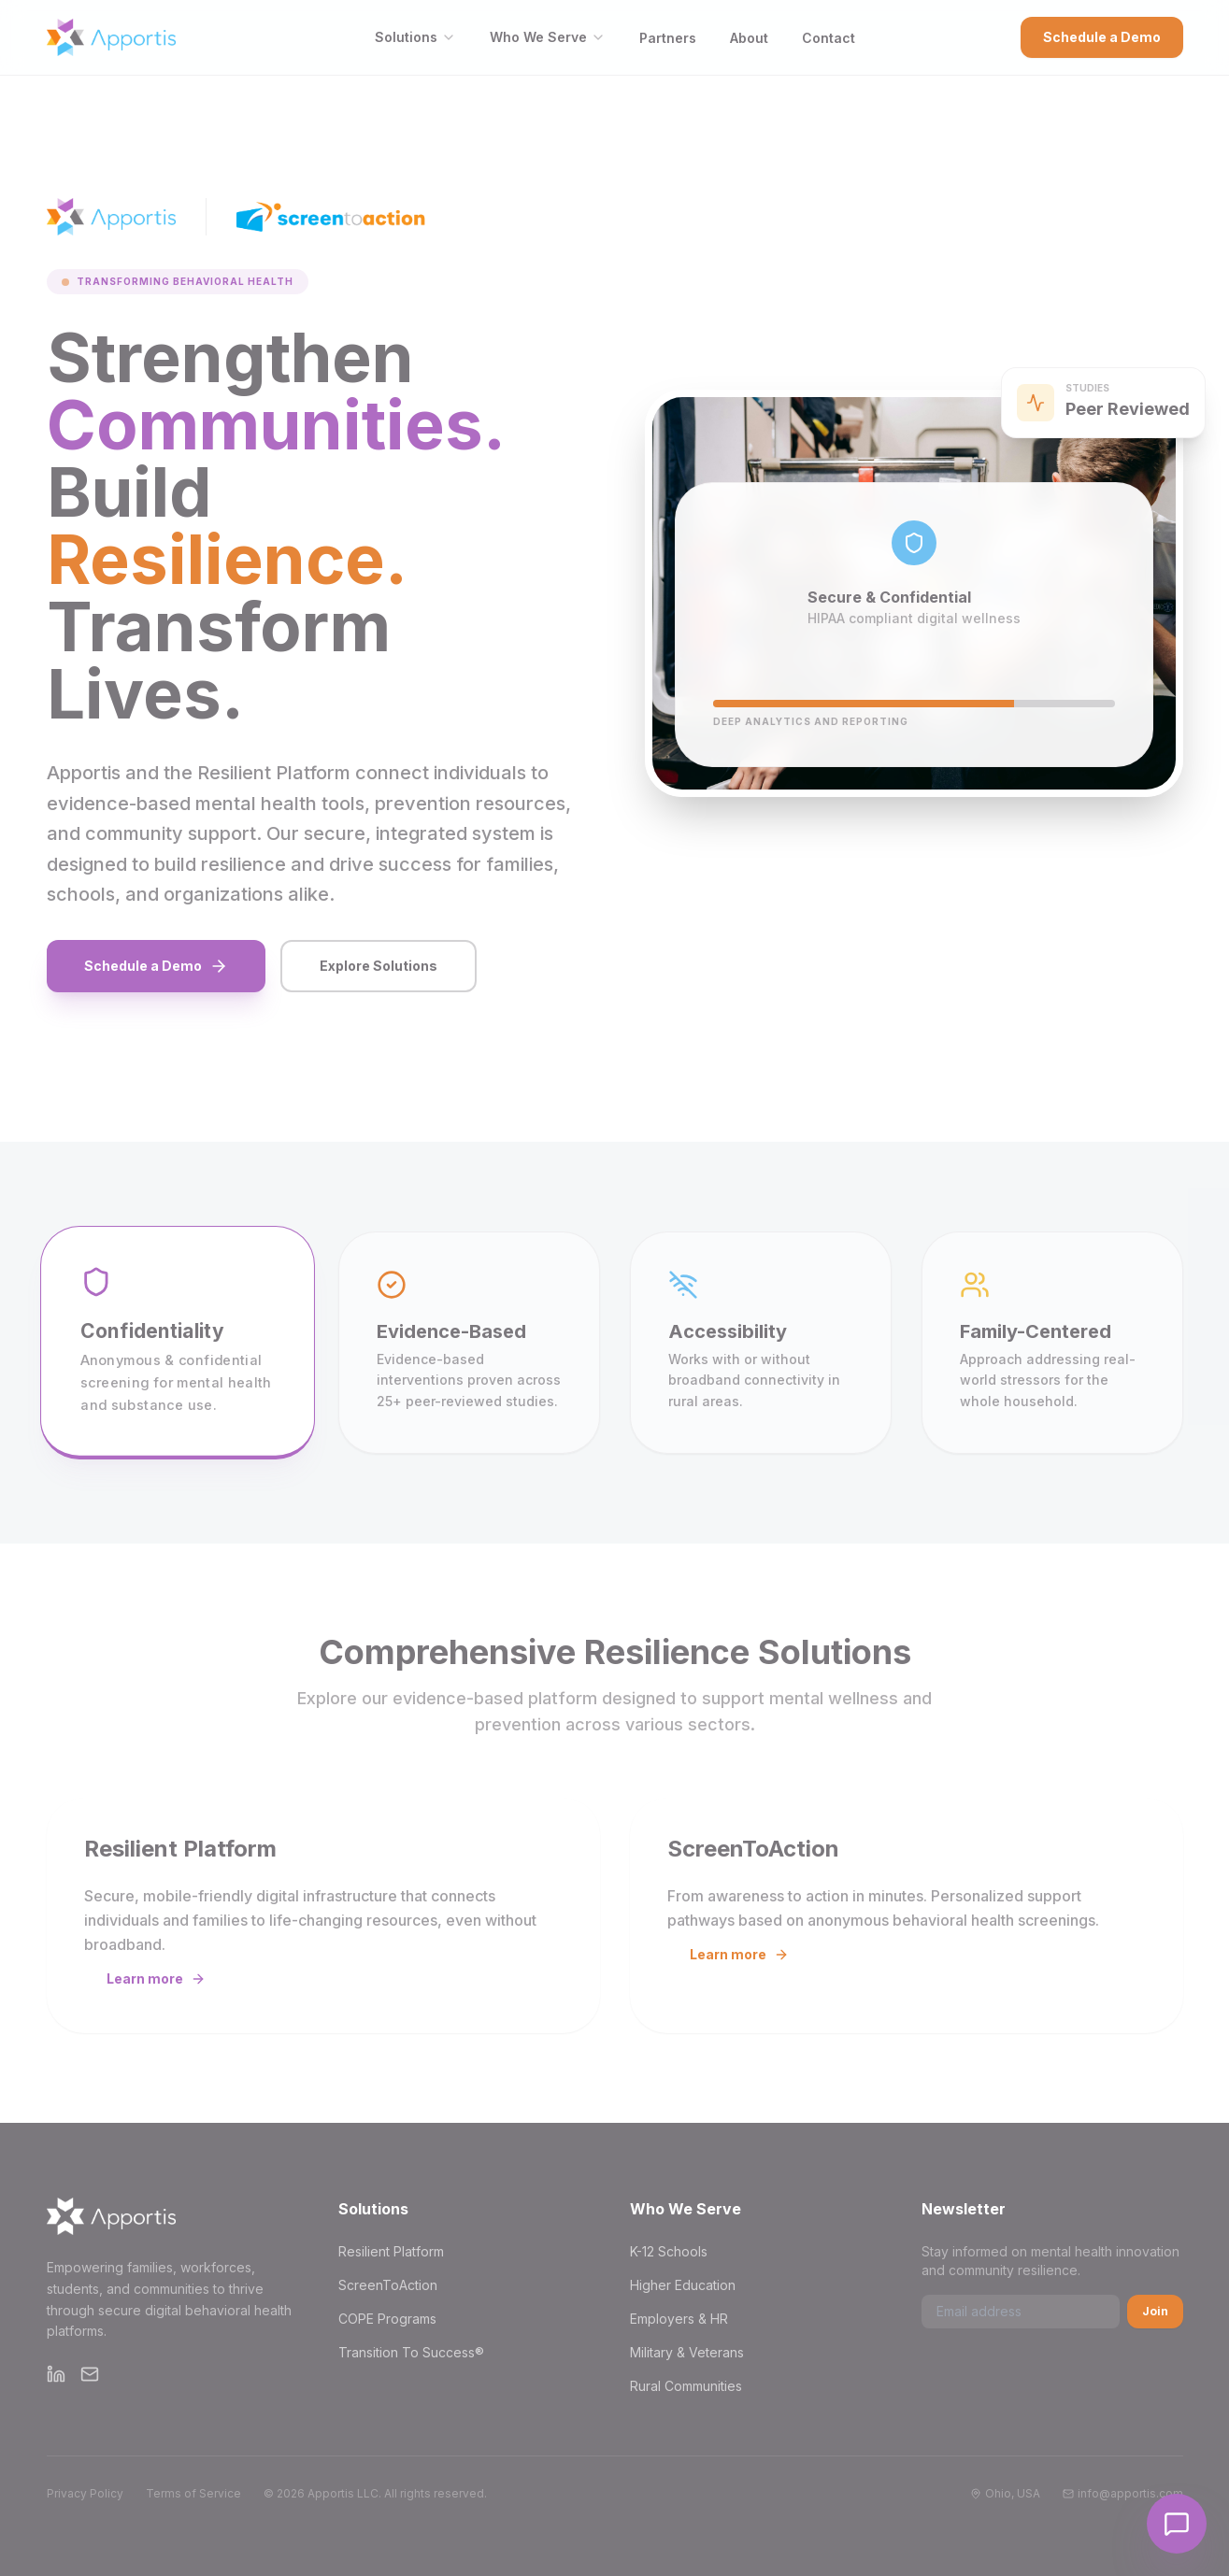 The width and height of the screenshot is (1229, 2576). I want to click on Join, so click(1155, 2311).